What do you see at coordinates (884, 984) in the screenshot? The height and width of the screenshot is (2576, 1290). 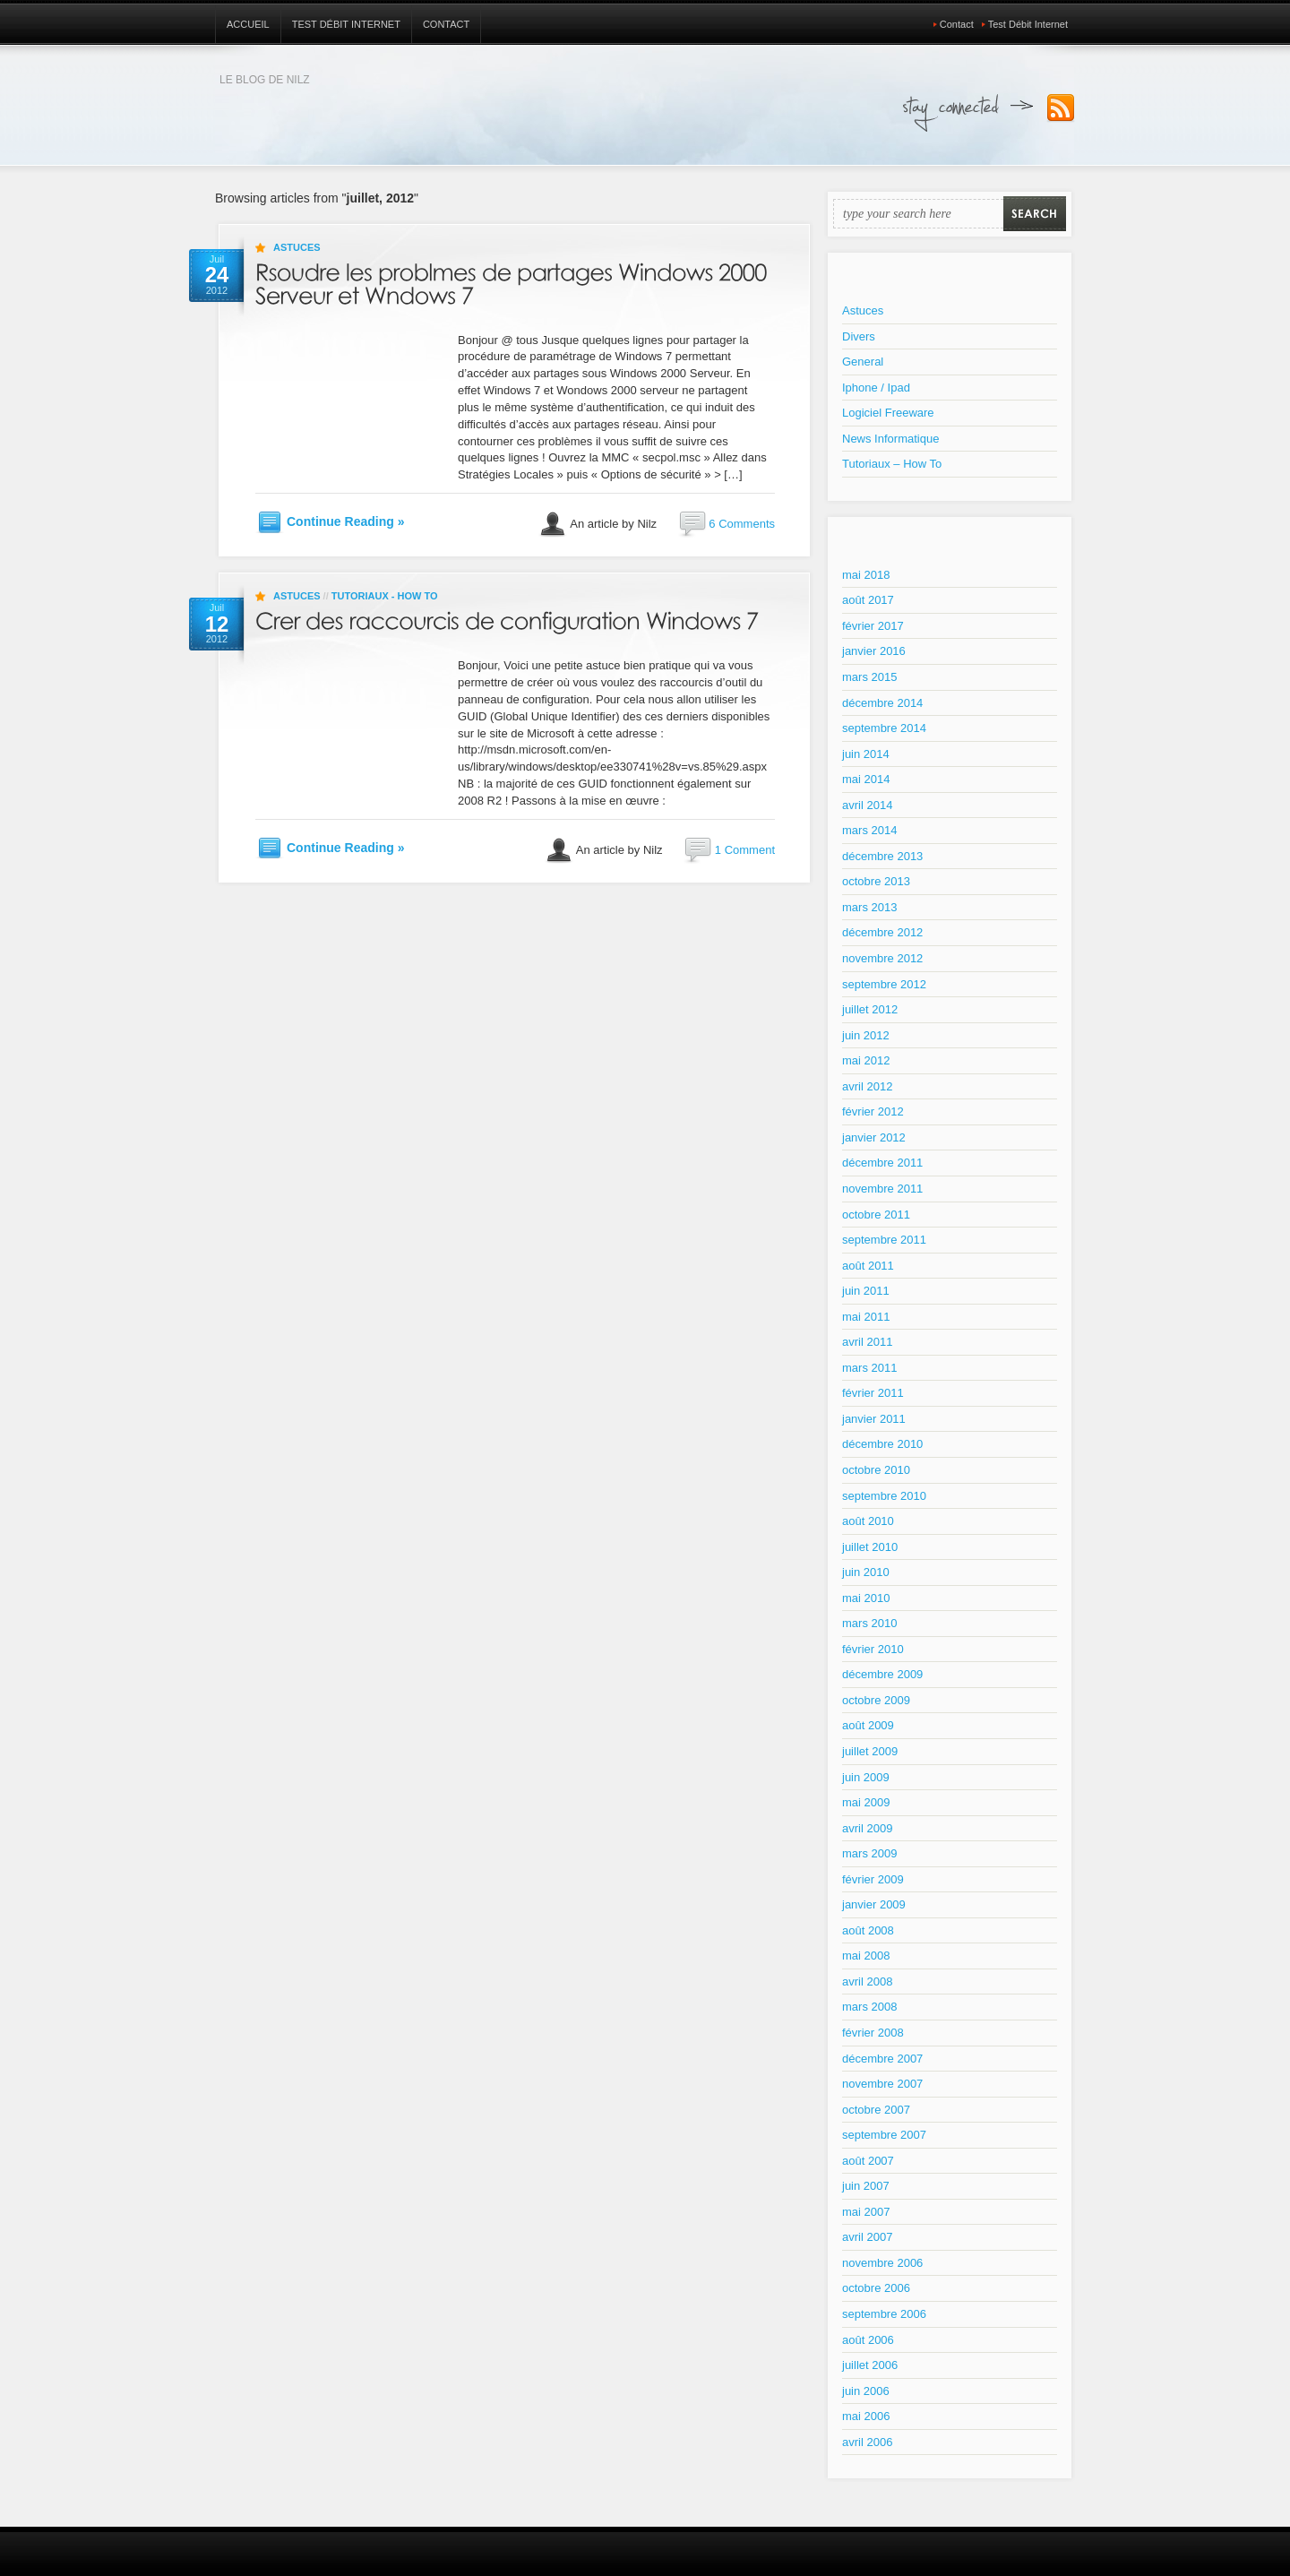 I see `septembre 2012` at bounding box center [884, 984].